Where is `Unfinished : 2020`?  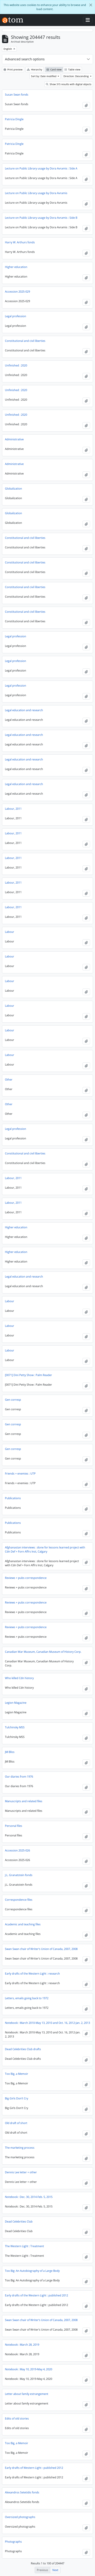
Unfinished : 2020 is located at coordinates (16, 365).